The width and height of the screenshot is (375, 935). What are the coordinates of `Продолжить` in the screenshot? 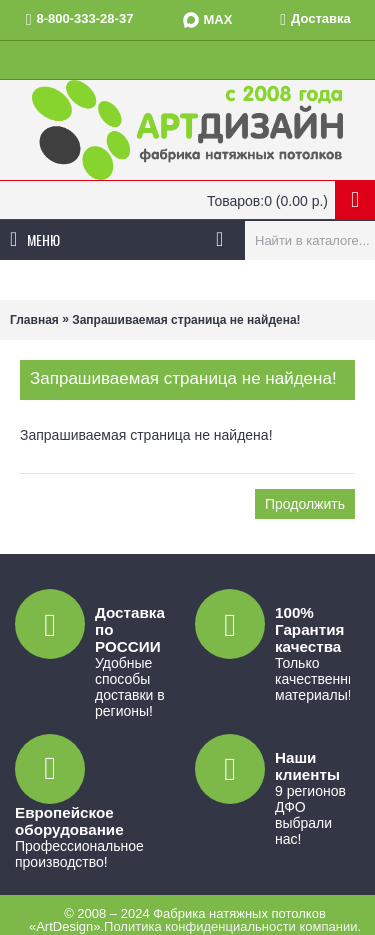 It's located at (305, 504).